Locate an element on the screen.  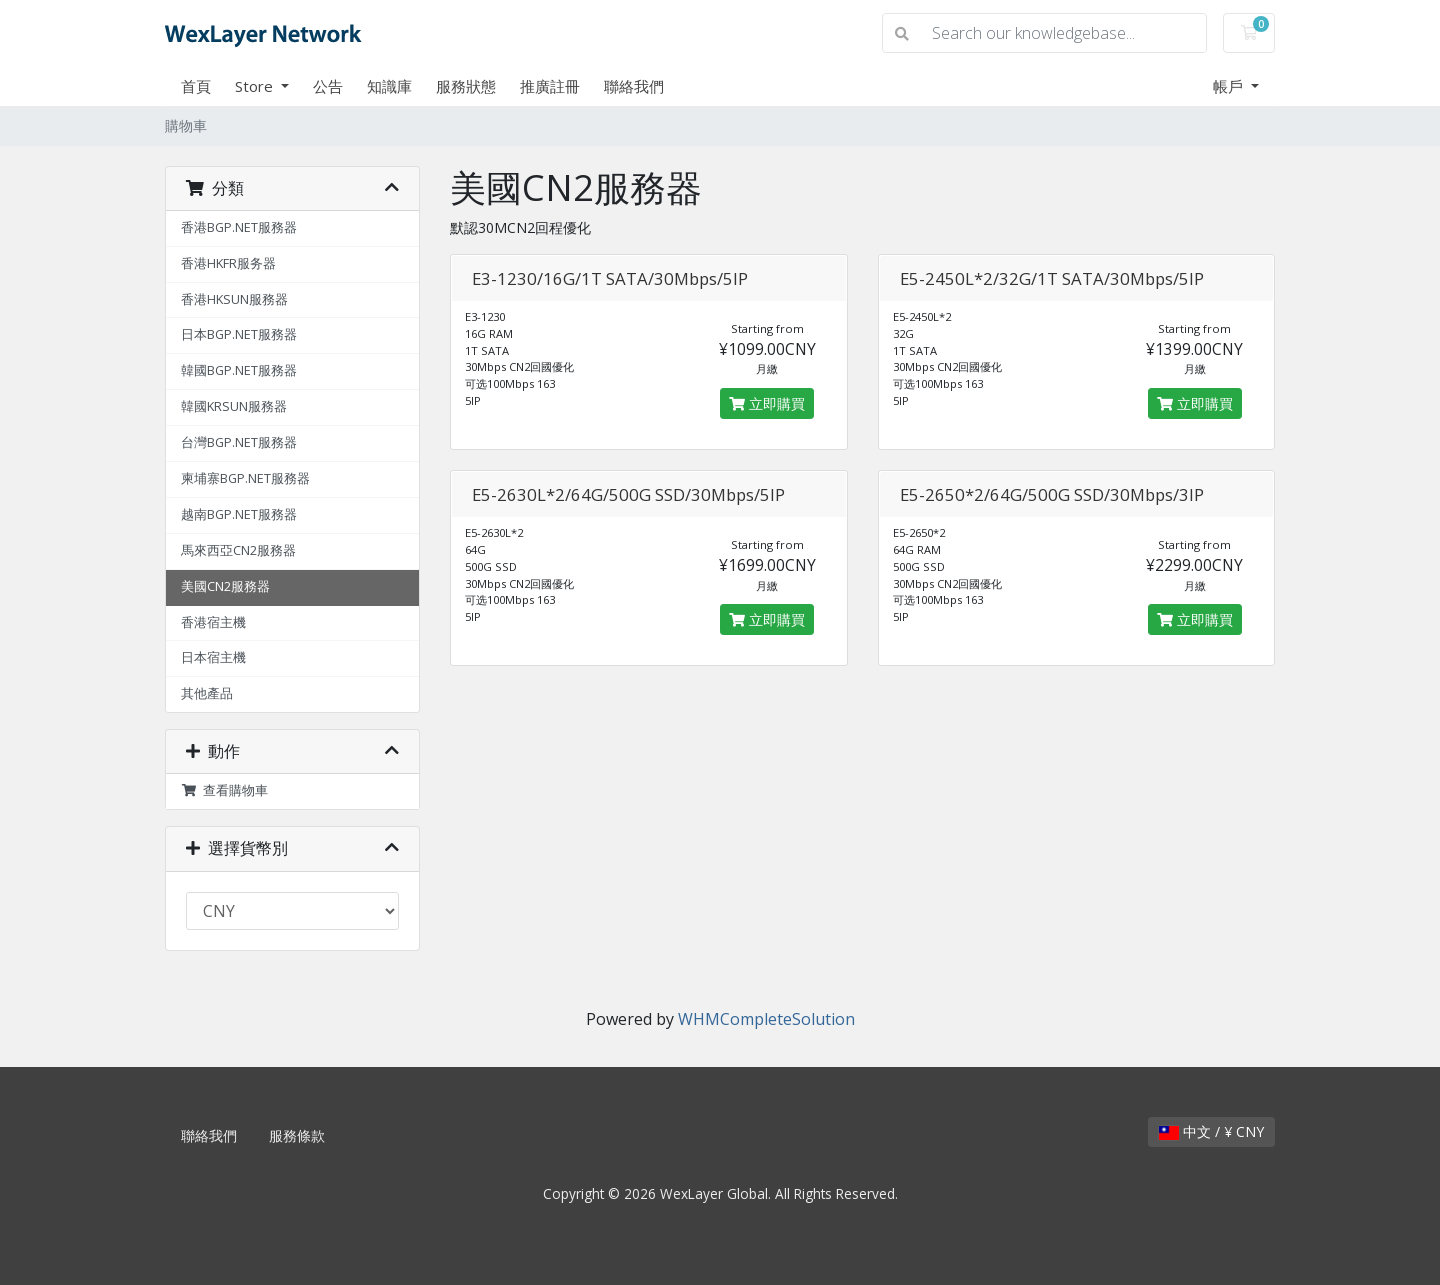
中文 / ¥ CNY is located at coordinates (1211, 1131).